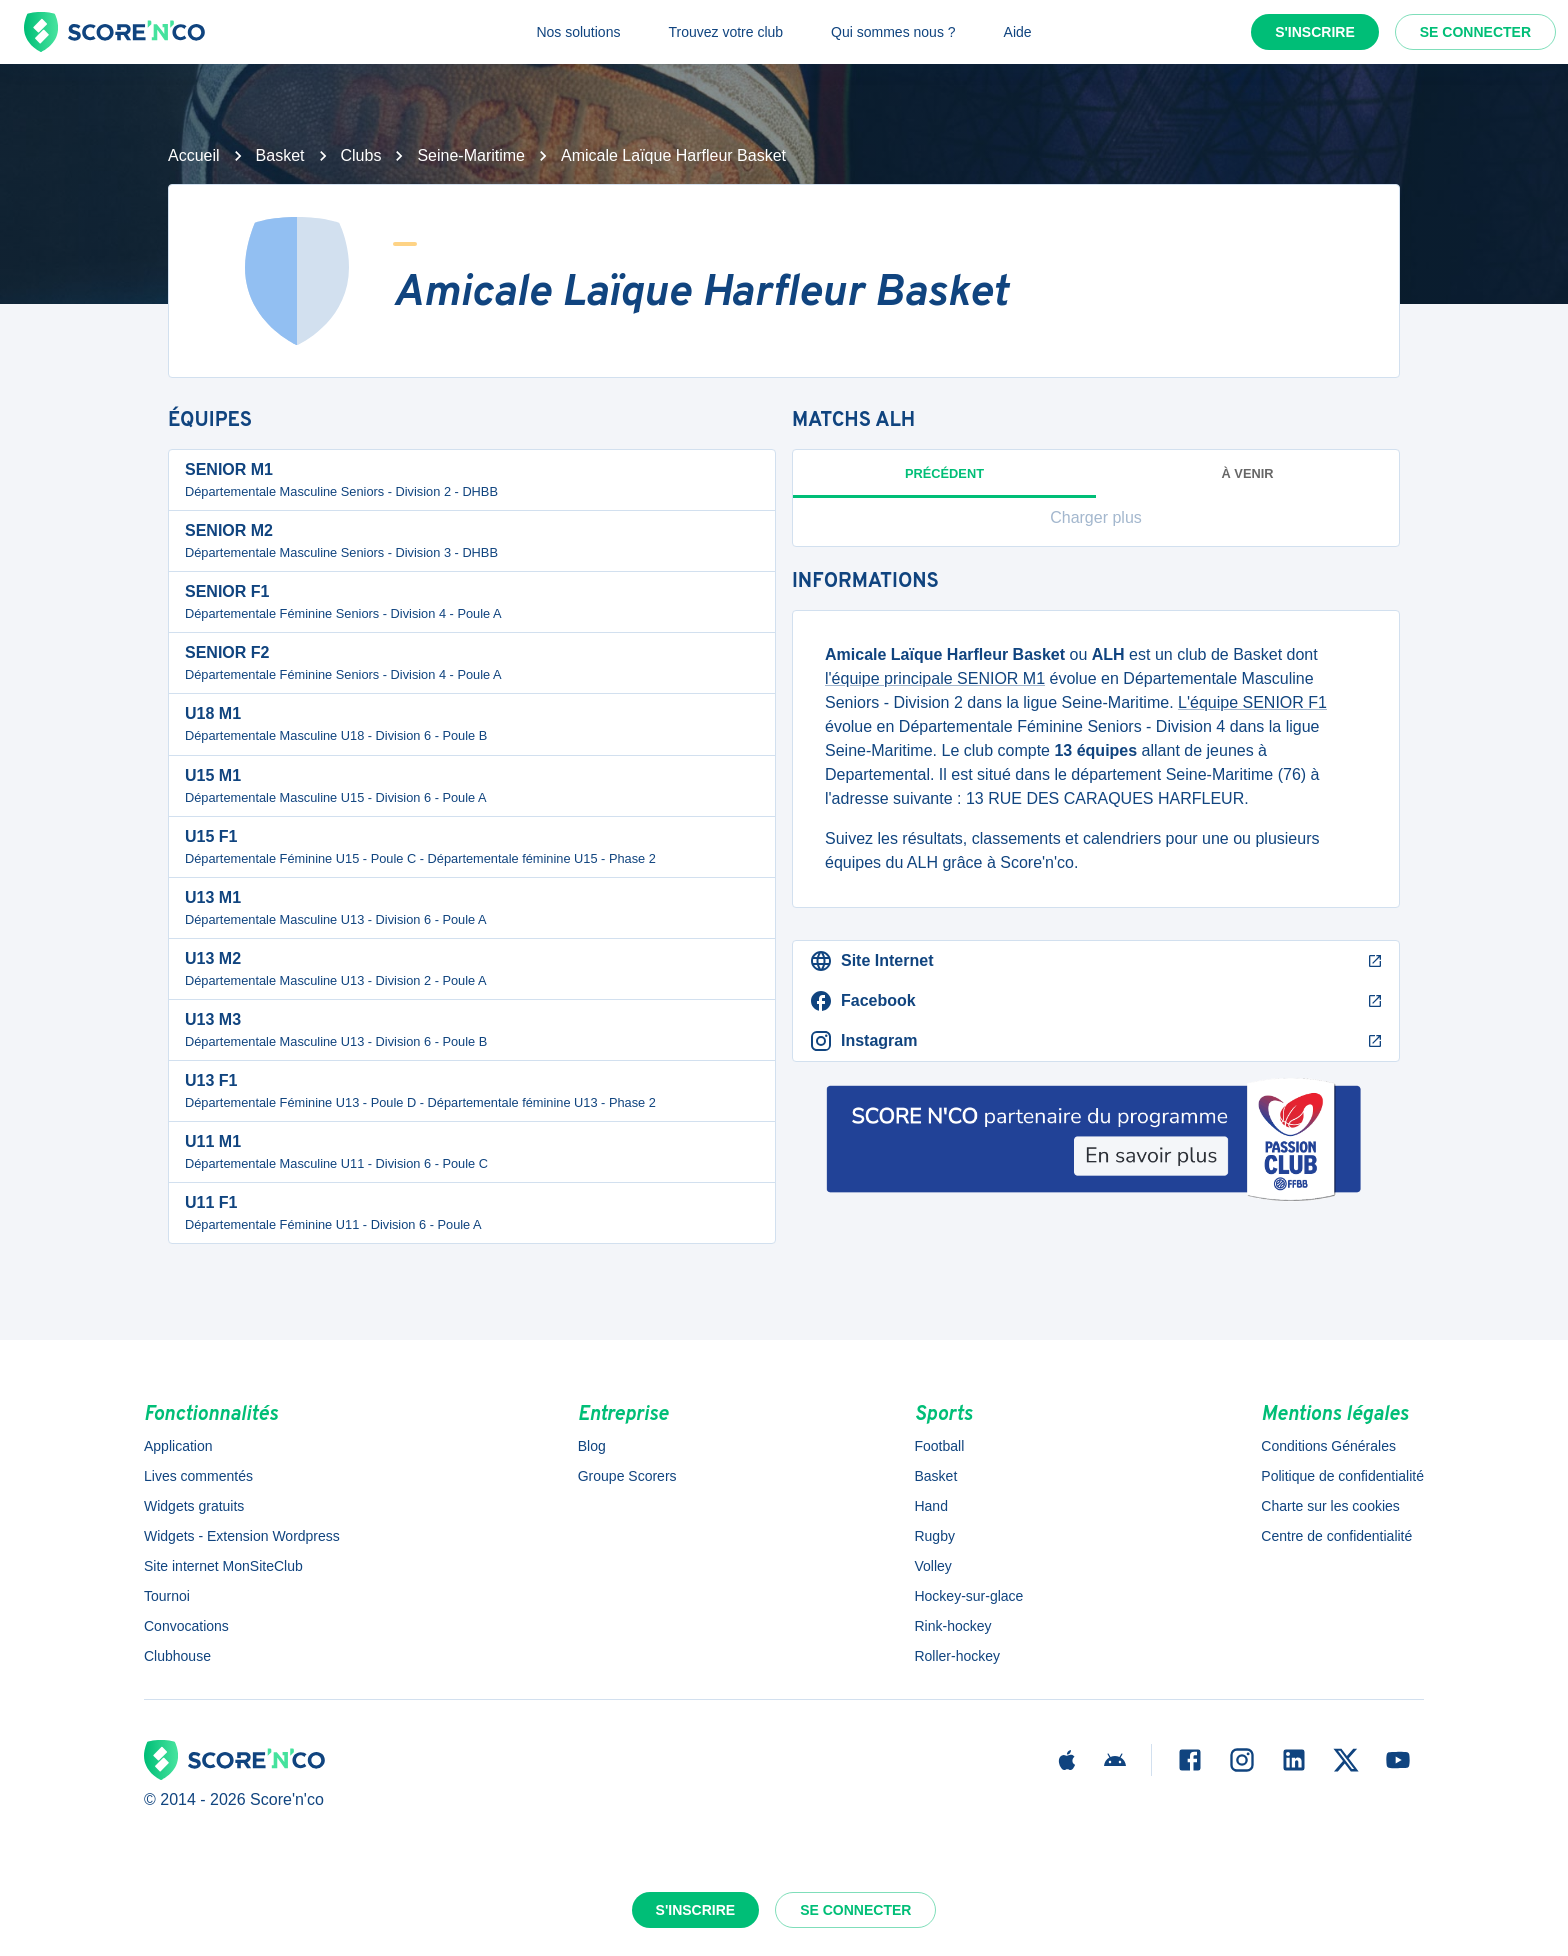 Image resolution: width=1568 pixels, height=1956 pixels. Describe the element at coordinates (944, 482) in the screenshot. I see `Précédent [tab]` at that location.